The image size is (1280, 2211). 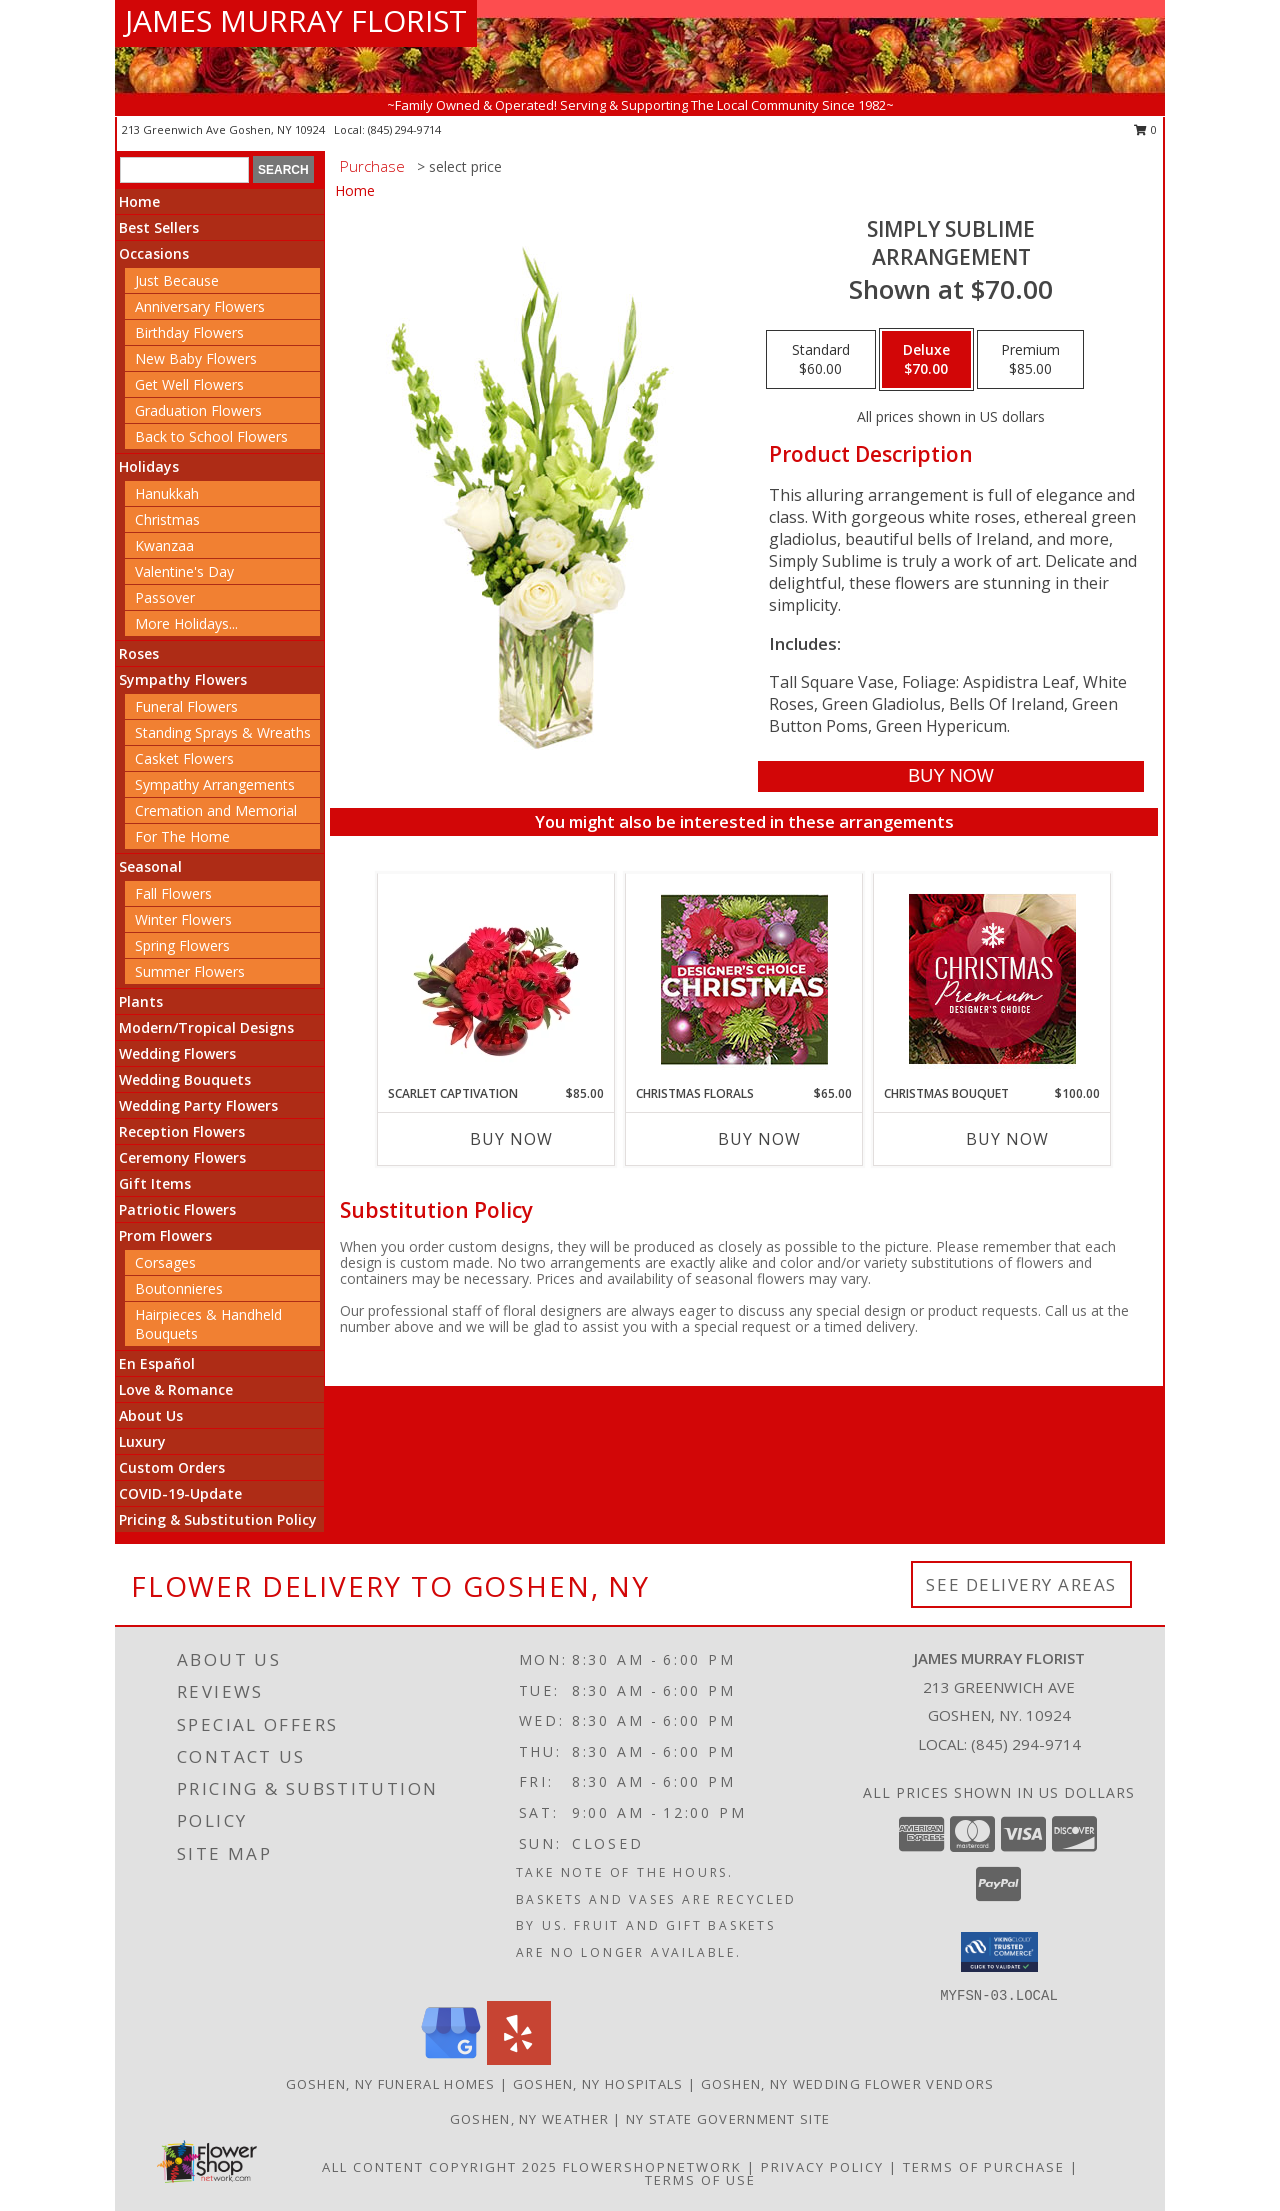 What do you see at coordinates (211, 436) in the screenshot?
I see `Back to School Flowers` at bounding box center [211, 436].